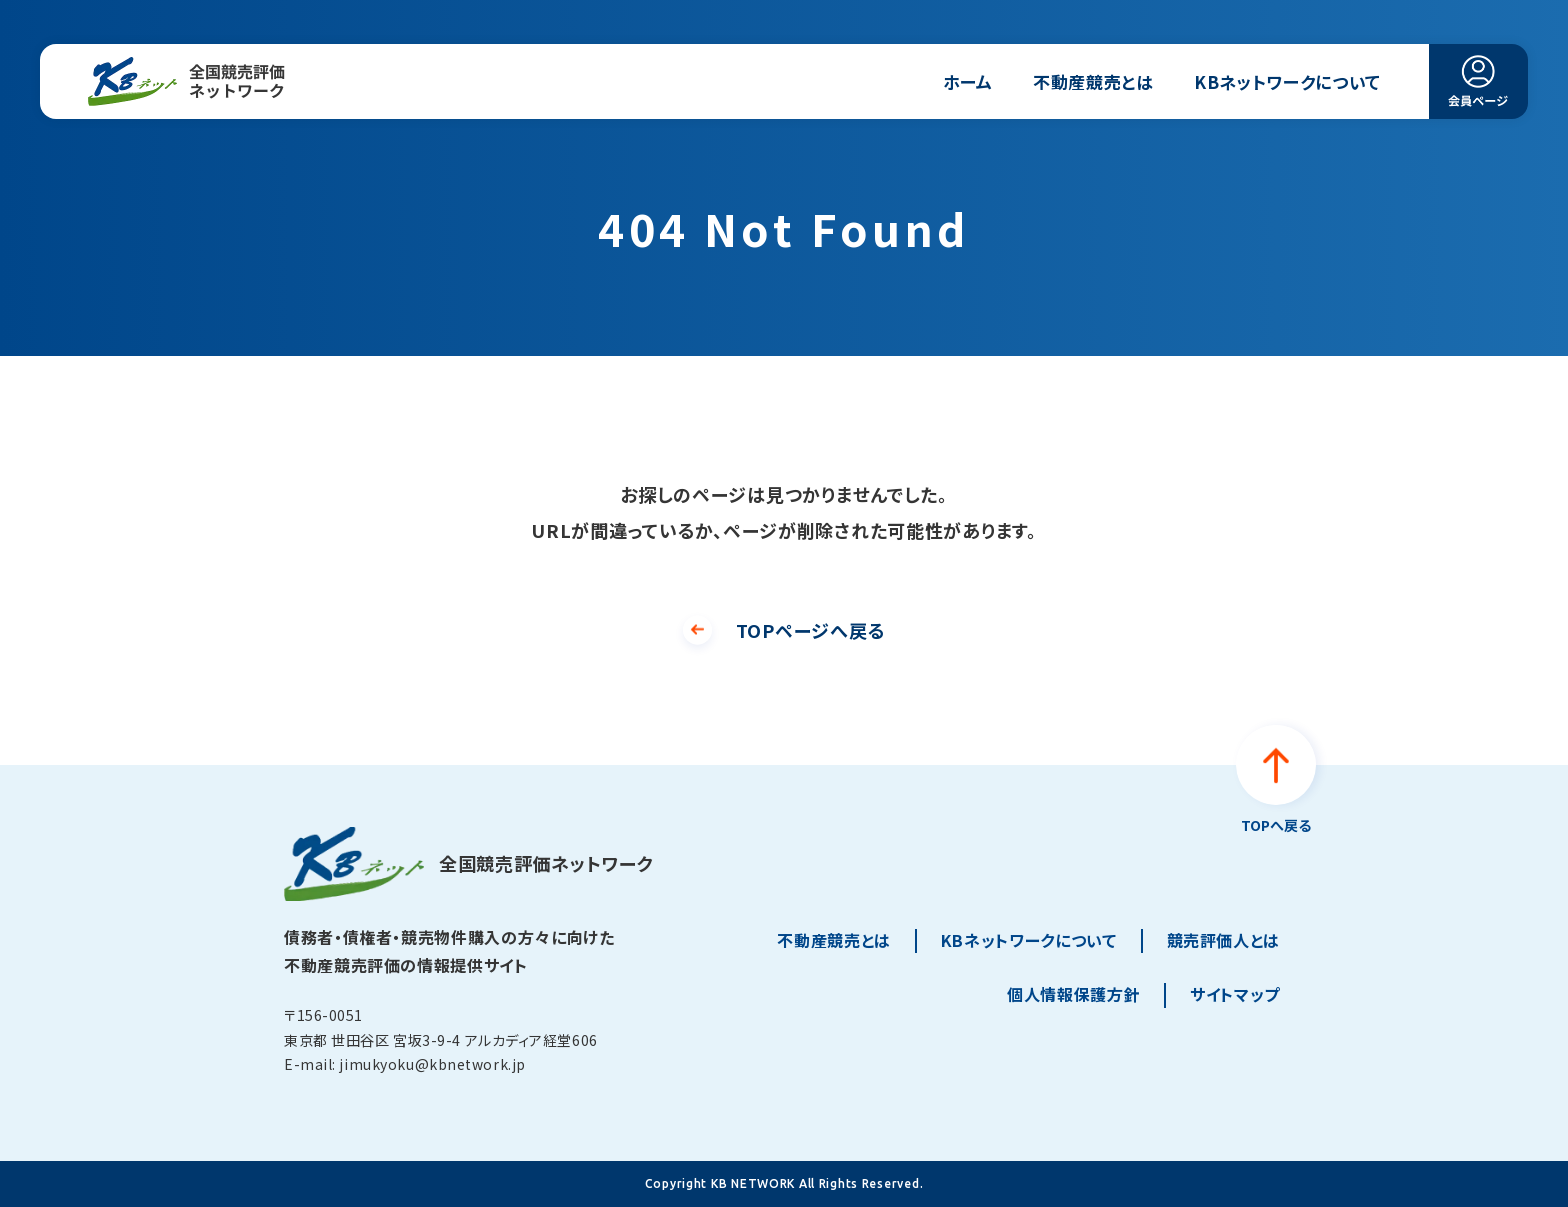 Image resolution: width=1568 pixels, height=1207 pixels. I want to click on TOPページへ戻る, so click(810, 630).